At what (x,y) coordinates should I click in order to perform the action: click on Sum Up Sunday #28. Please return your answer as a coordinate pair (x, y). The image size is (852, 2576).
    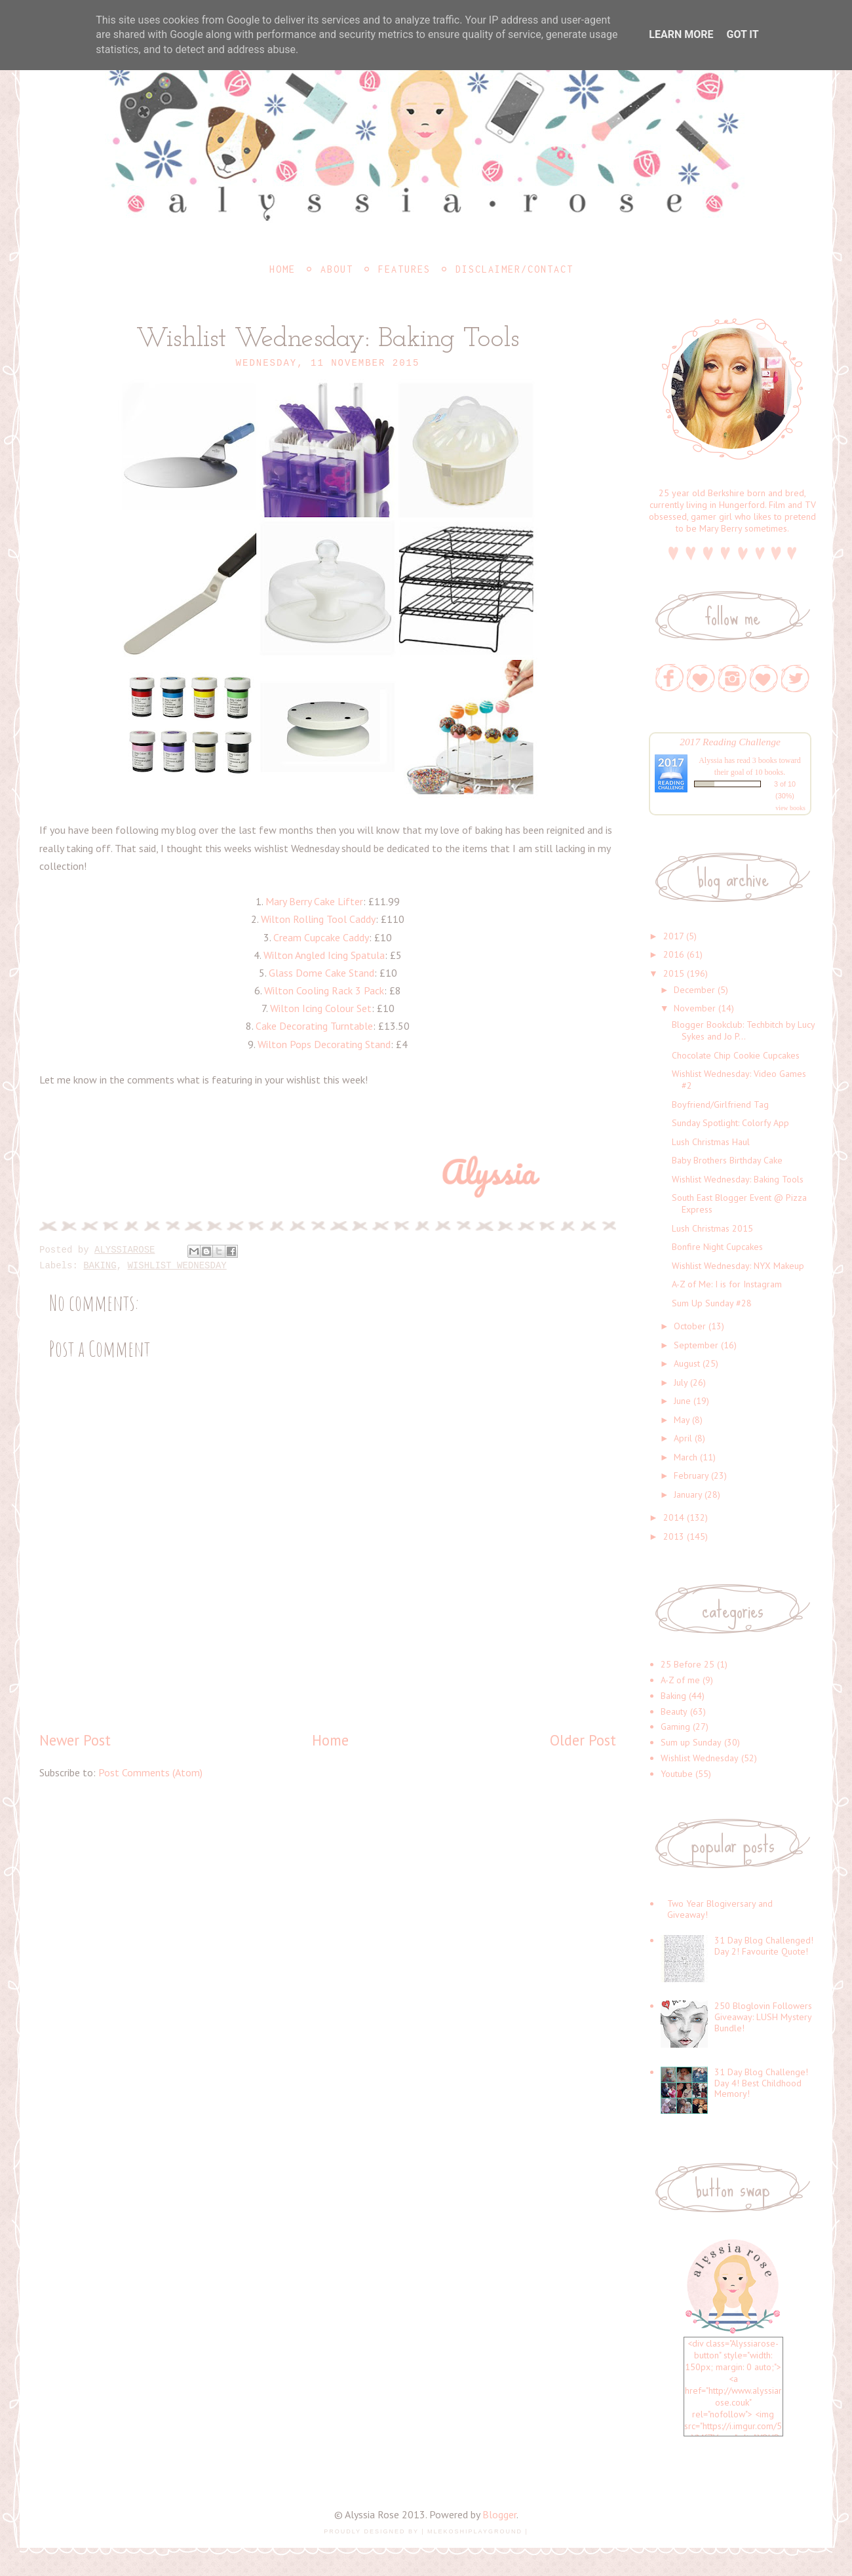
    Looking at the image, I should click on (712, 1303).